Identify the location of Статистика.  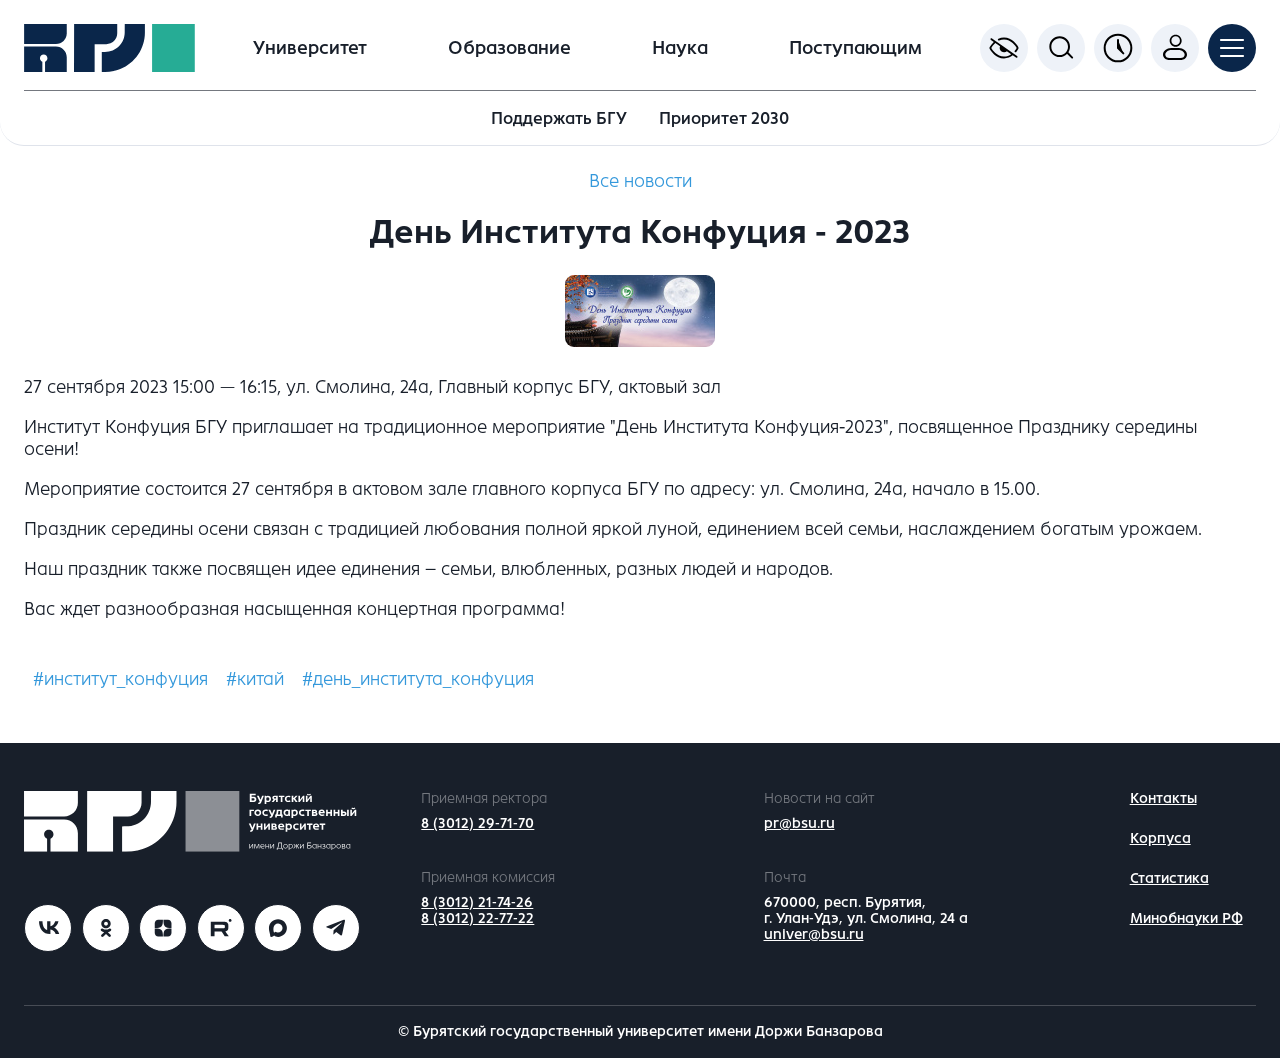
(1169, 878).